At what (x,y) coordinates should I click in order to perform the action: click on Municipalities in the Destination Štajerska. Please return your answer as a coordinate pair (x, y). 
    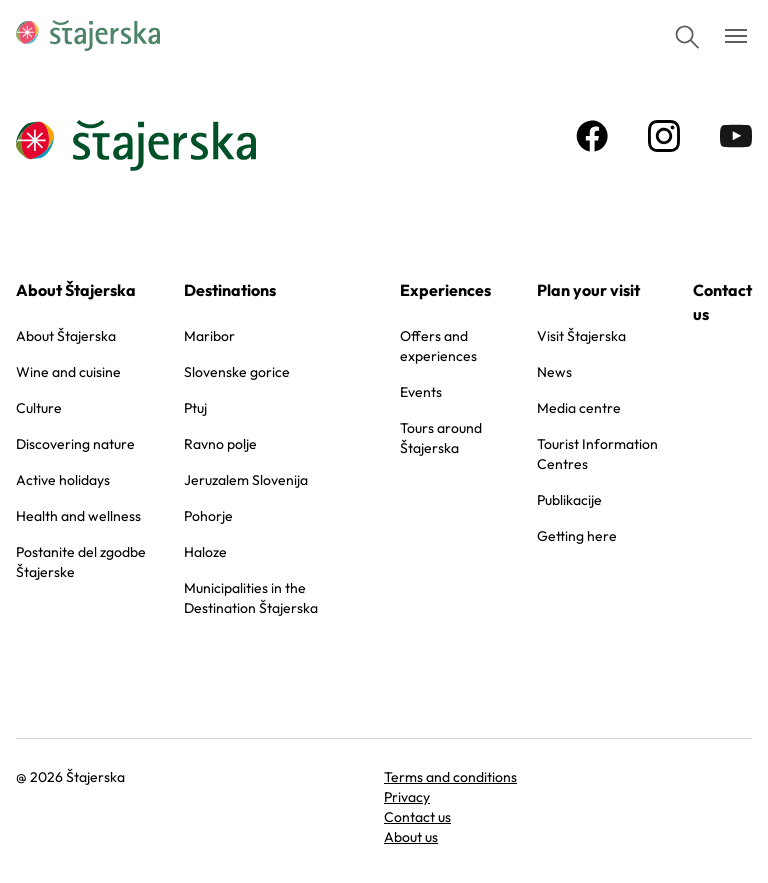
    Looking at the image, I should click on (251, 598).